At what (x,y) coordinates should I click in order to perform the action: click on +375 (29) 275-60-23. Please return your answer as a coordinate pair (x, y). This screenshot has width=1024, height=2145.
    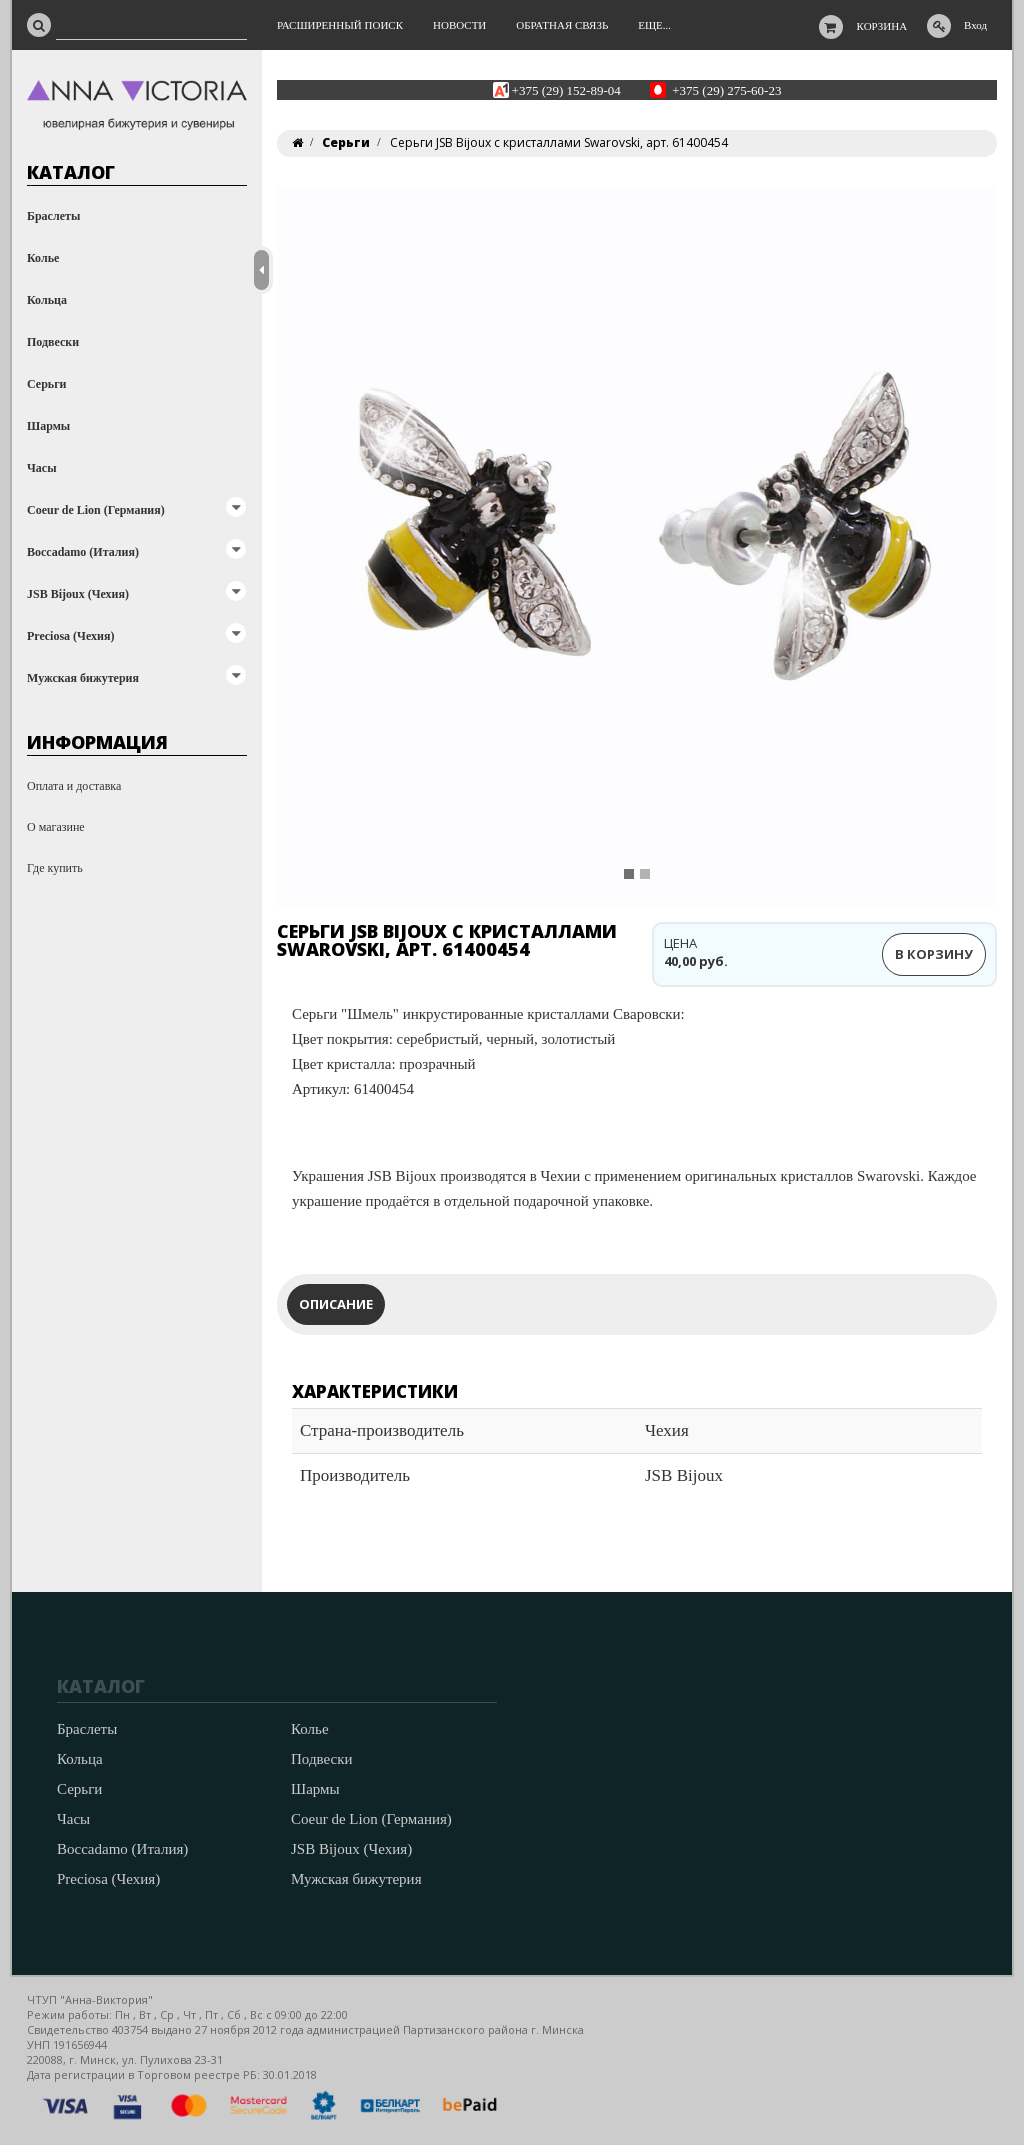
    Looking at the image, I should click on (726, 89).